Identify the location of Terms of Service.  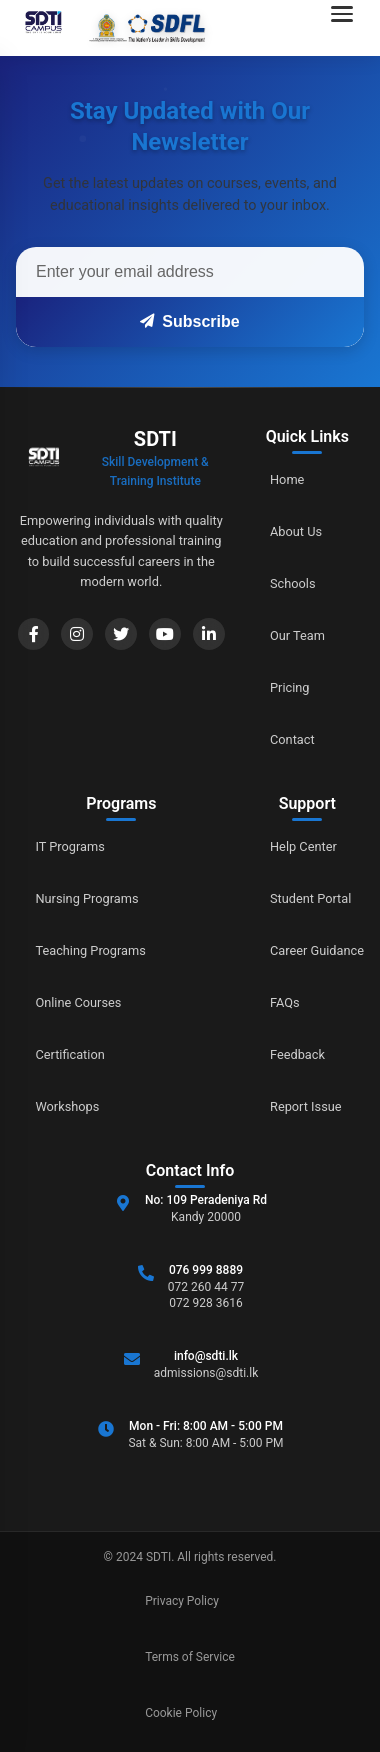
(190, 1657).